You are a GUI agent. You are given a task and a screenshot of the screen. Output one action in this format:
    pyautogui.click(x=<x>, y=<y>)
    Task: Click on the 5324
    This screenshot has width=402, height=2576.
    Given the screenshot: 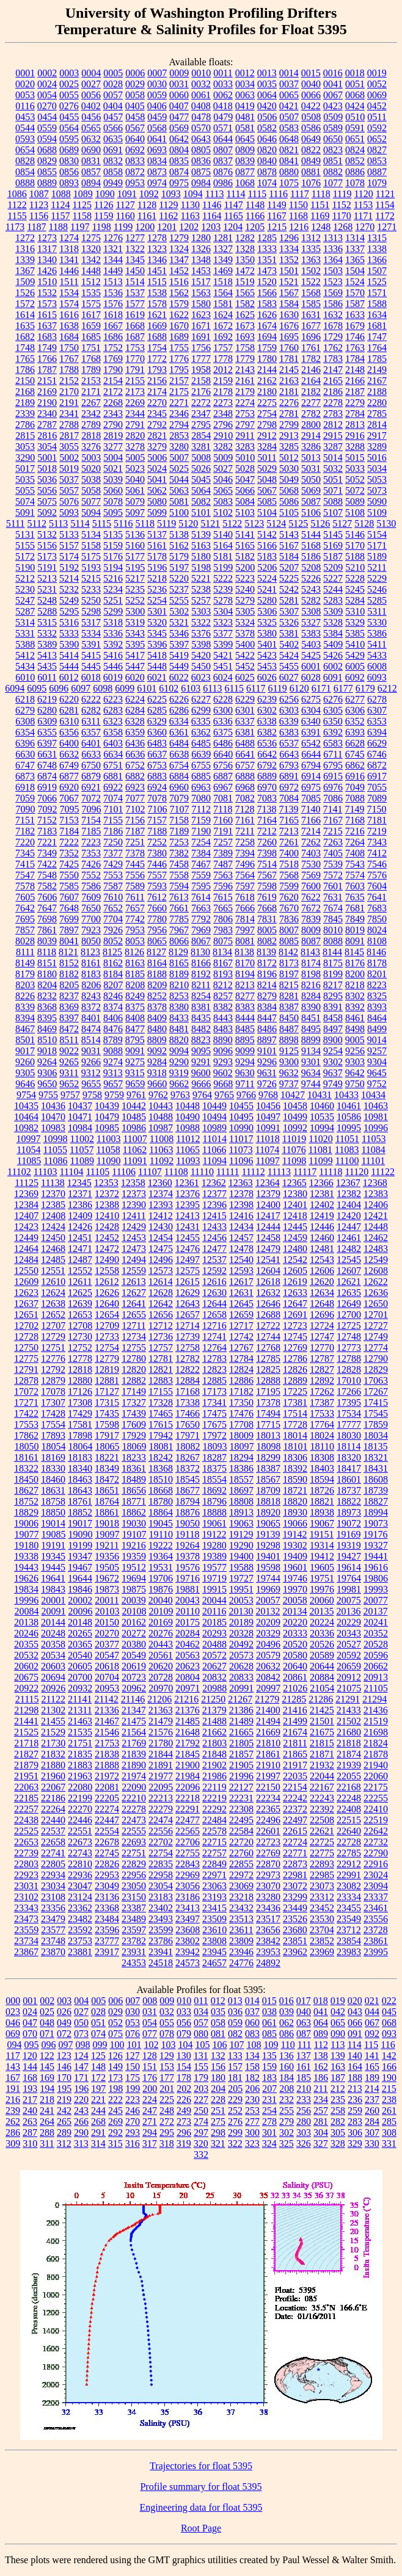 What is the action you would take?
    pyautogui.click(x=245, y=622)
    